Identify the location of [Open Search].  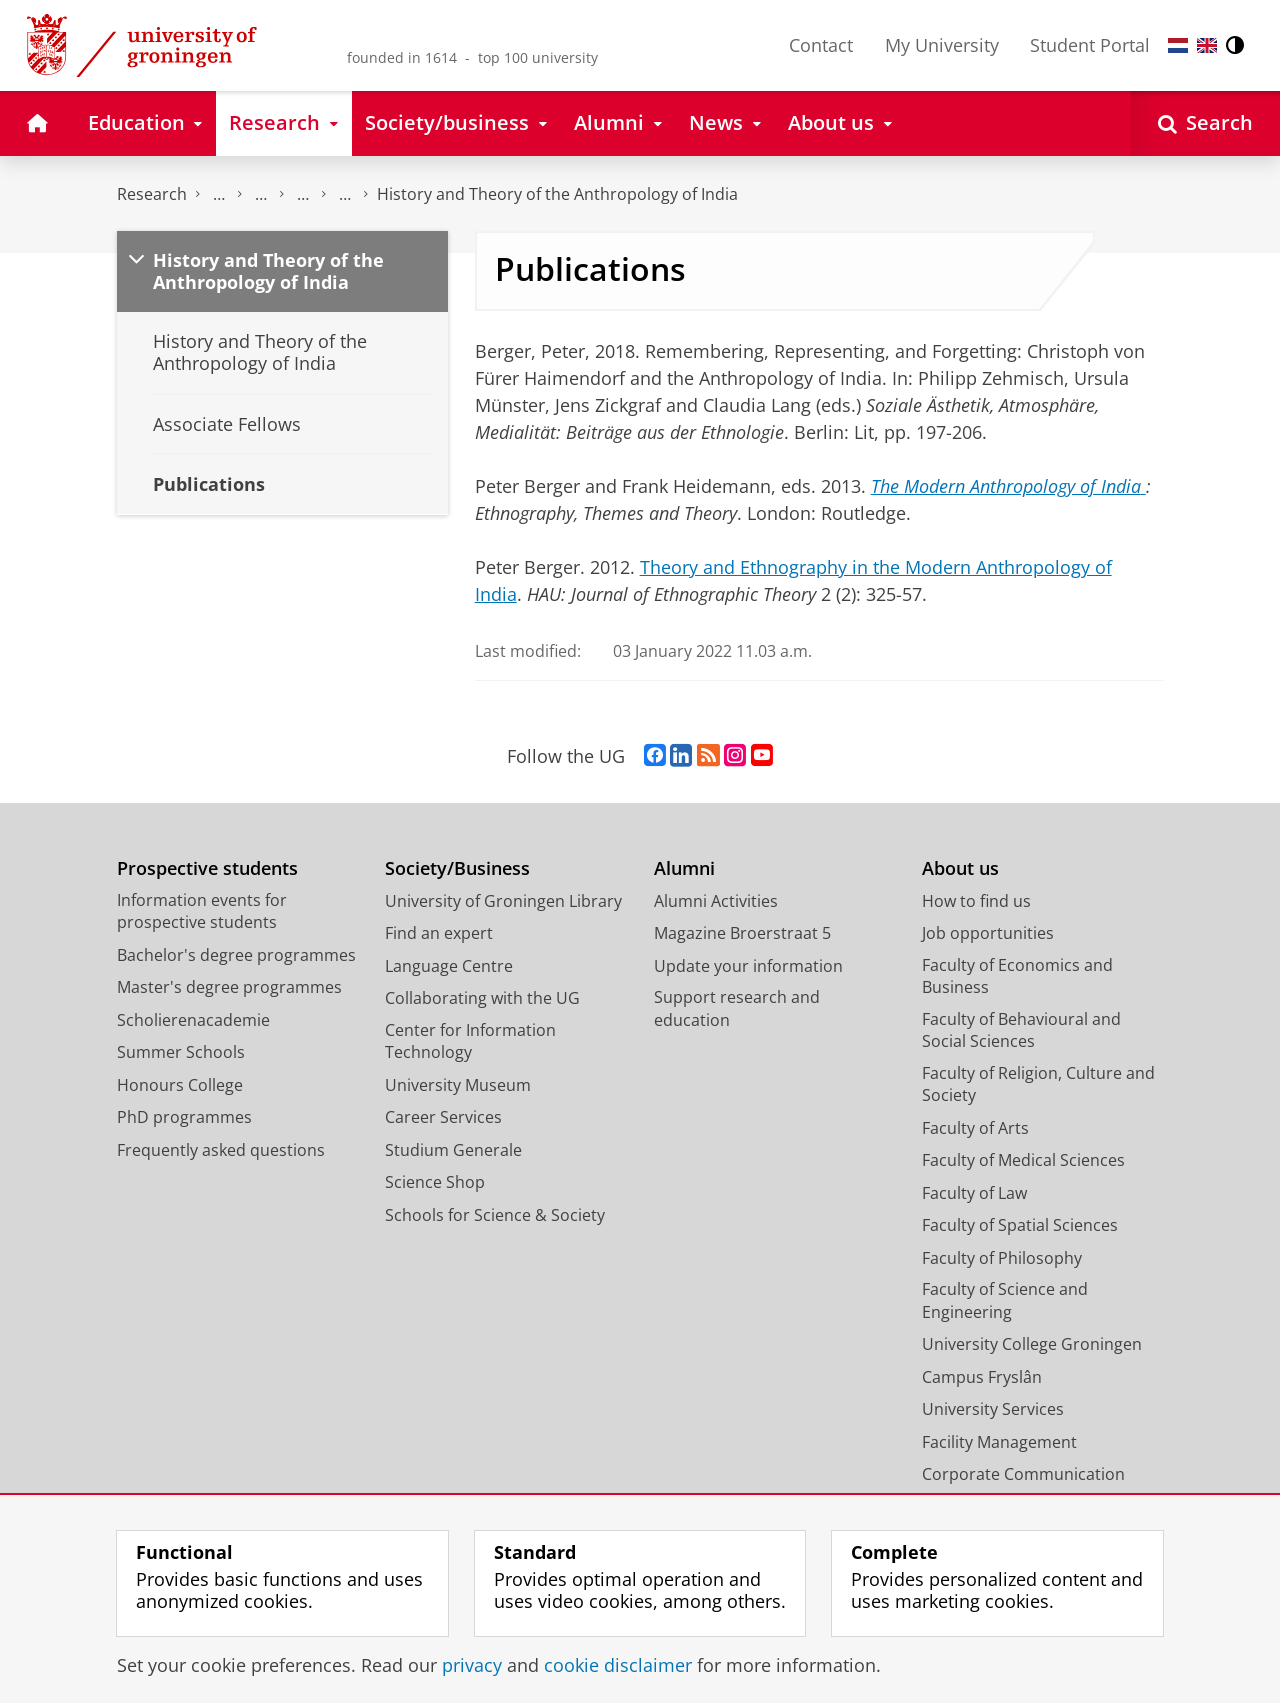
(1205, 123).